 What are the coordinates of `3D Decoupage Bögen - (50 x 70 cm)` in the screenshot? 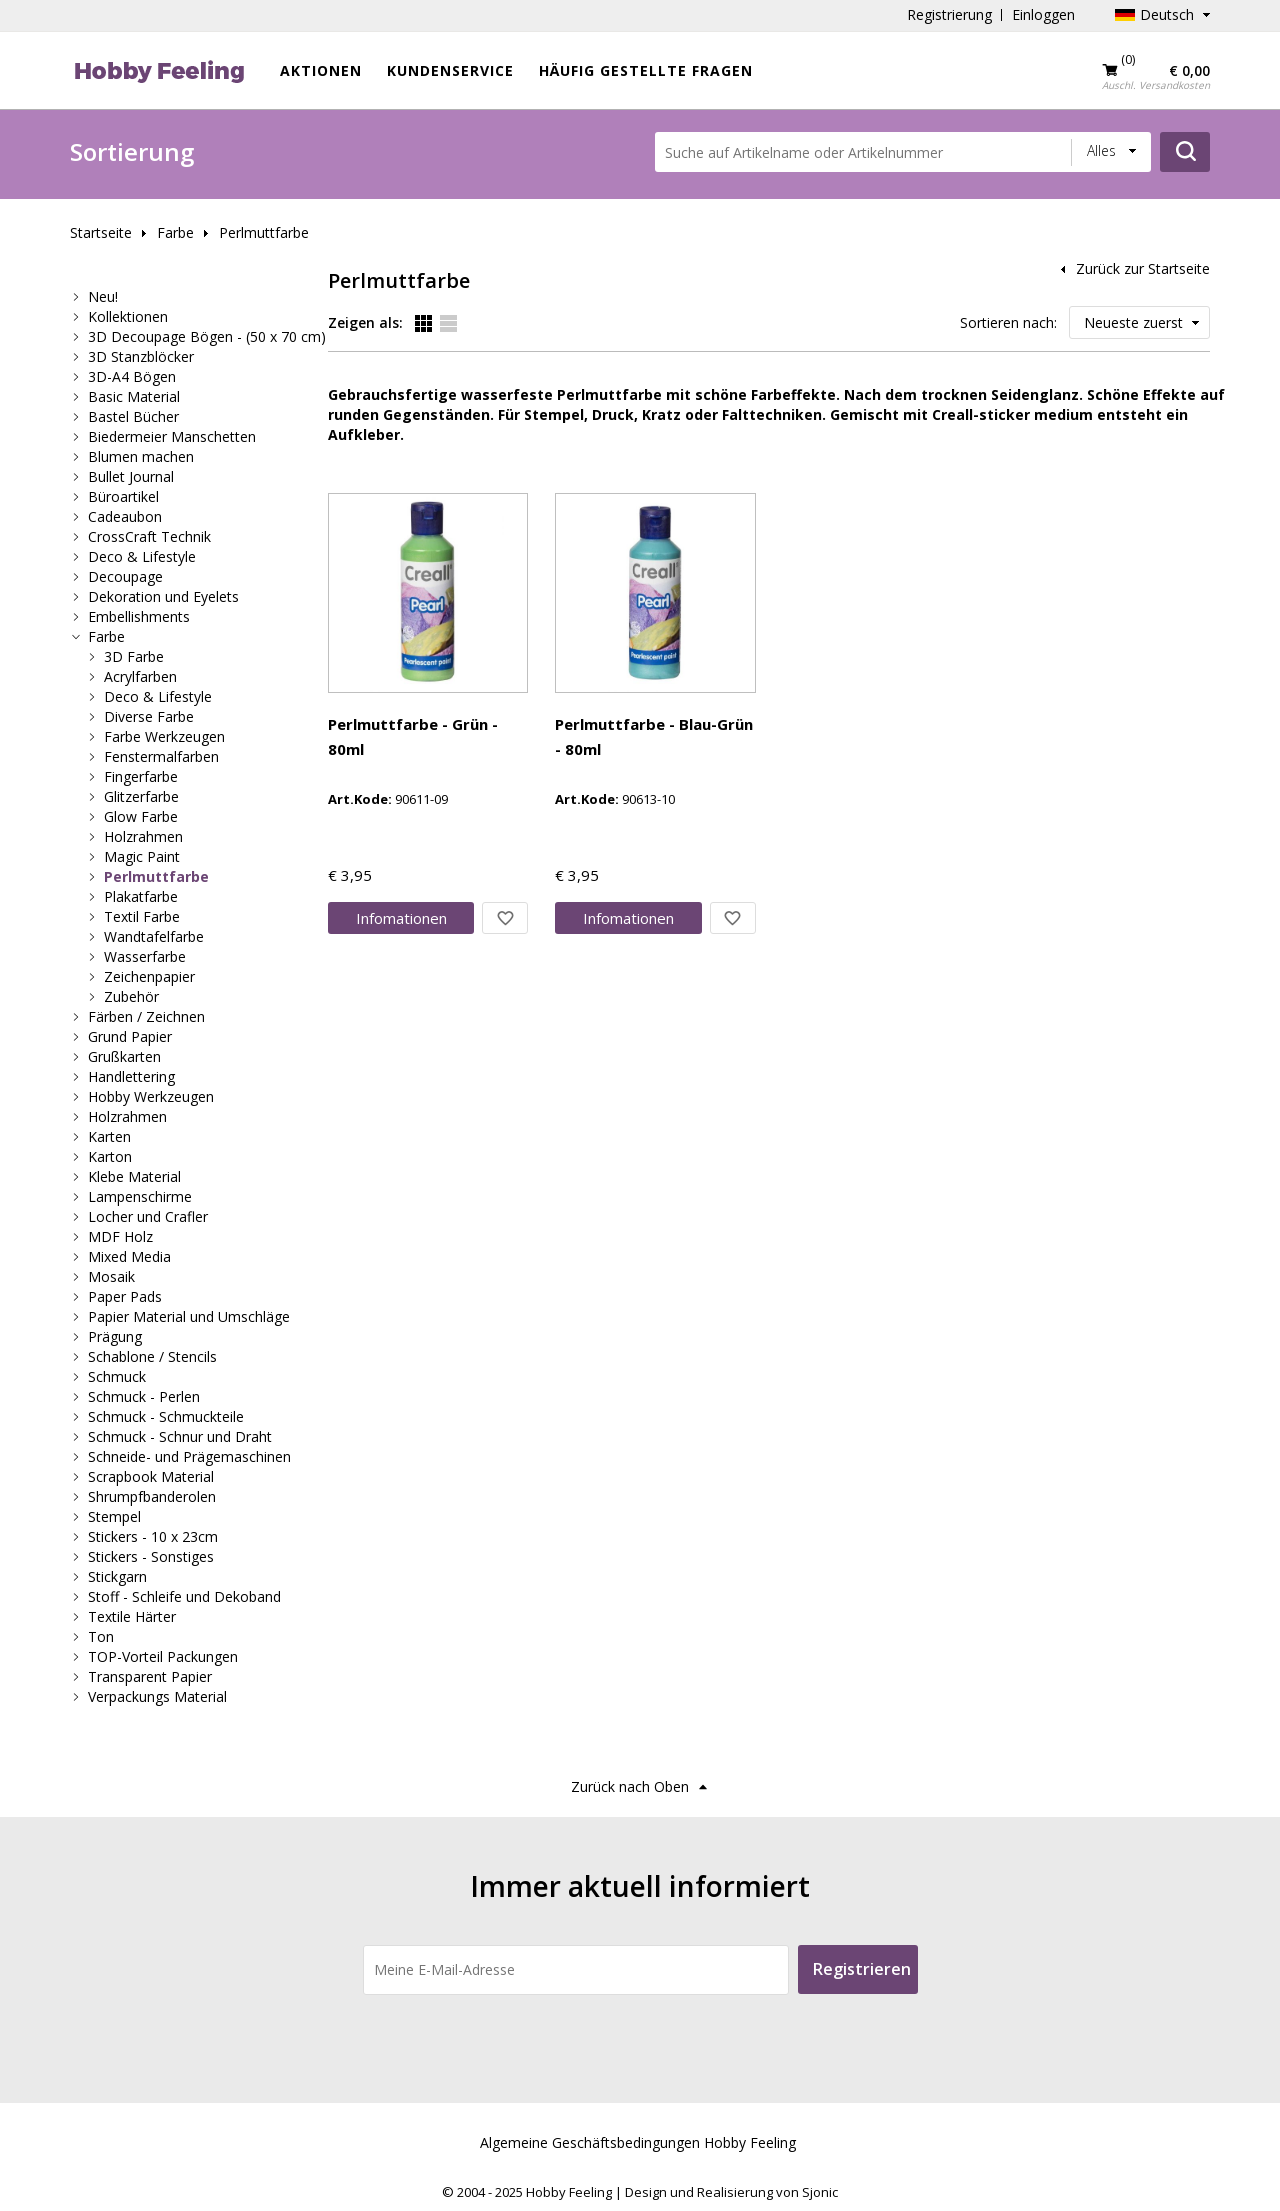 It's located at (207, 336).